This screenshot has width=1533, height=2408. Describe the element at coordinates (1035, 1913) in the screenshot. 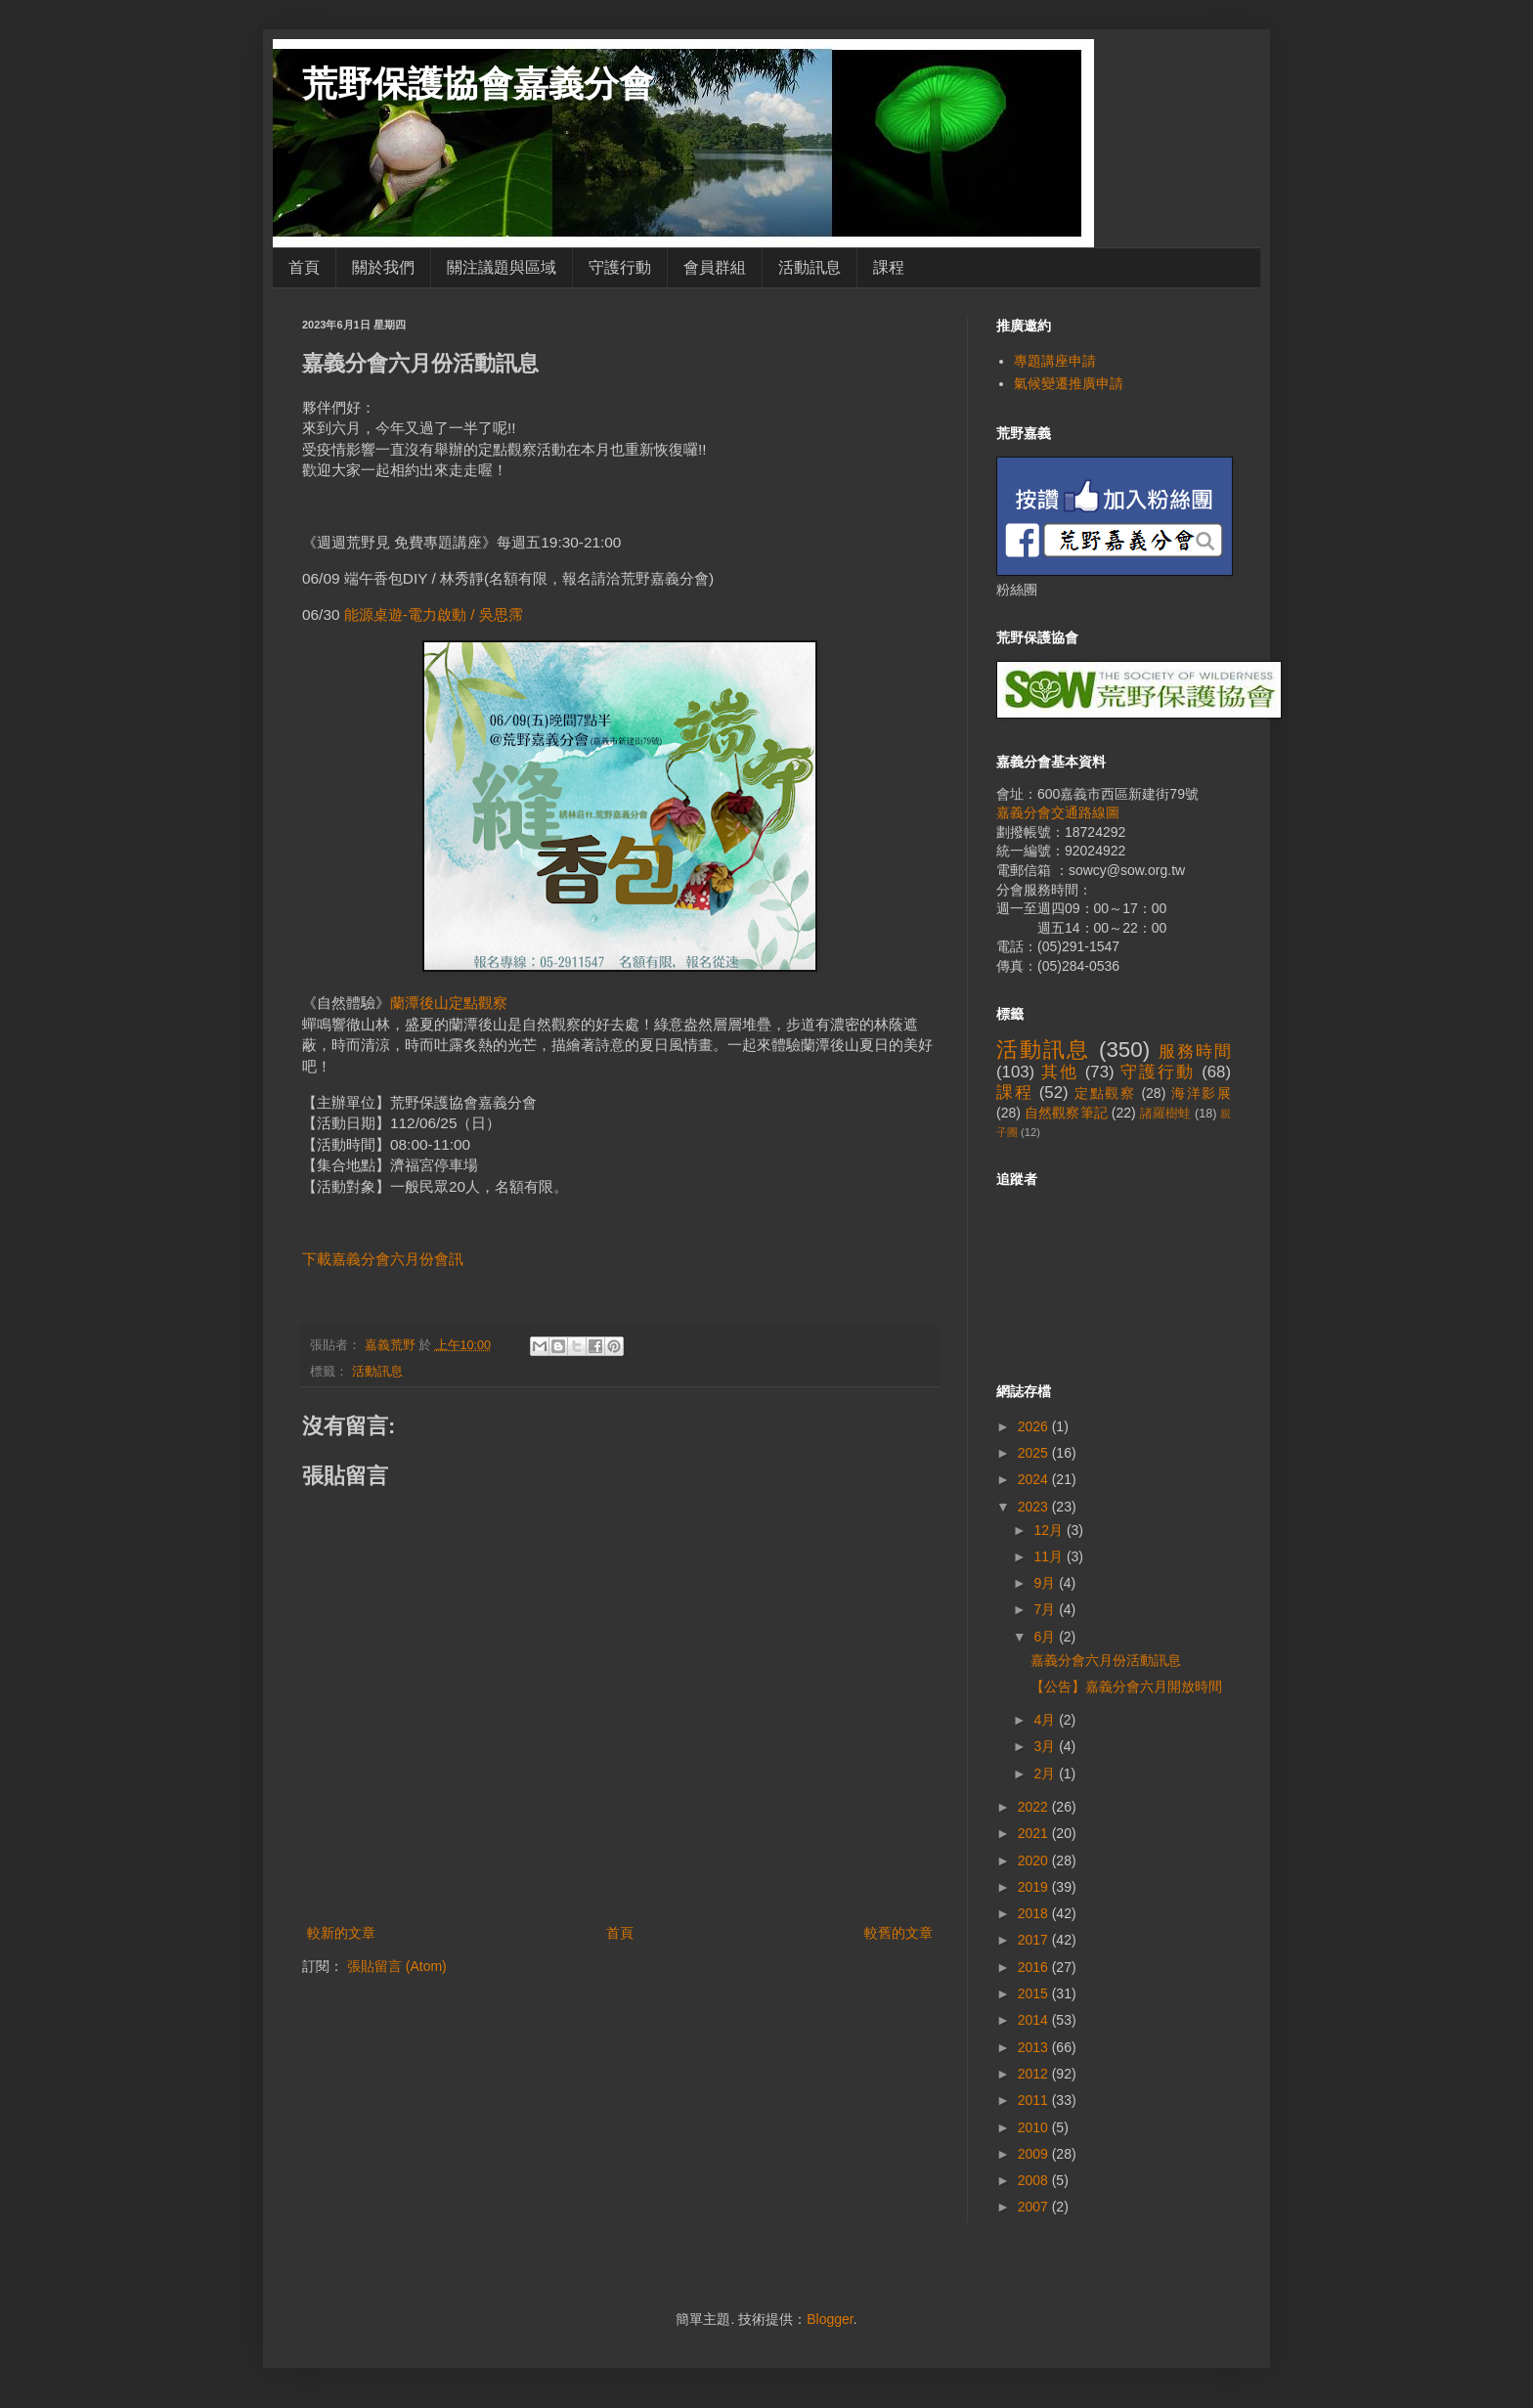

I see `2018` at that location.